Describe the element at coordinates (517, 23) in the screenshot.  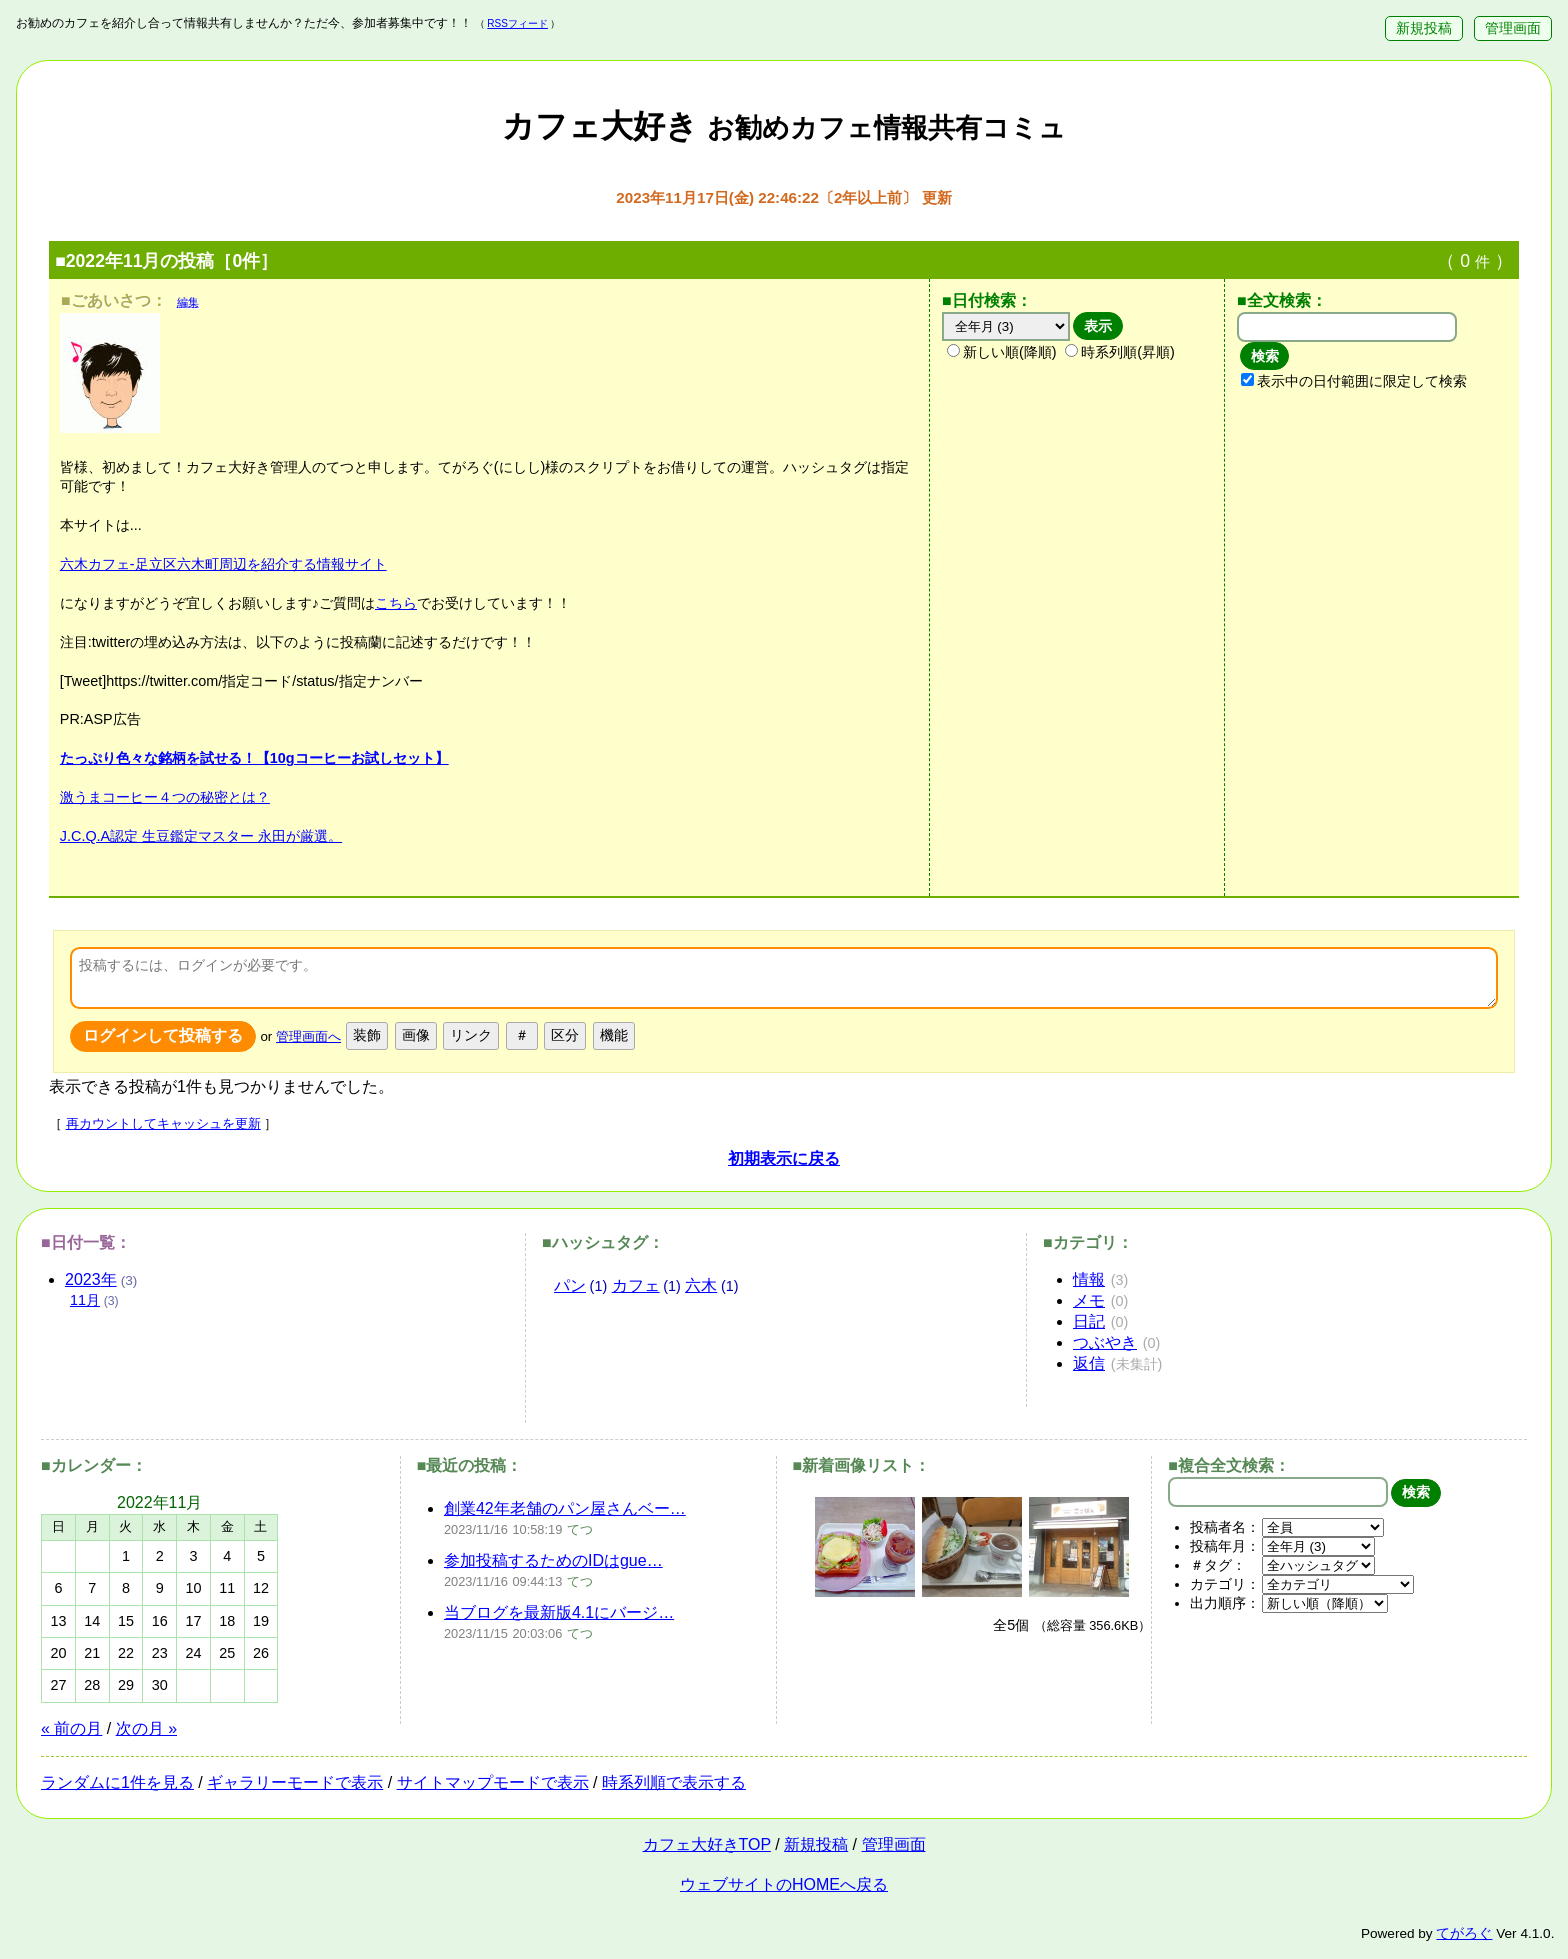
I see `RSSフィード` at that location.